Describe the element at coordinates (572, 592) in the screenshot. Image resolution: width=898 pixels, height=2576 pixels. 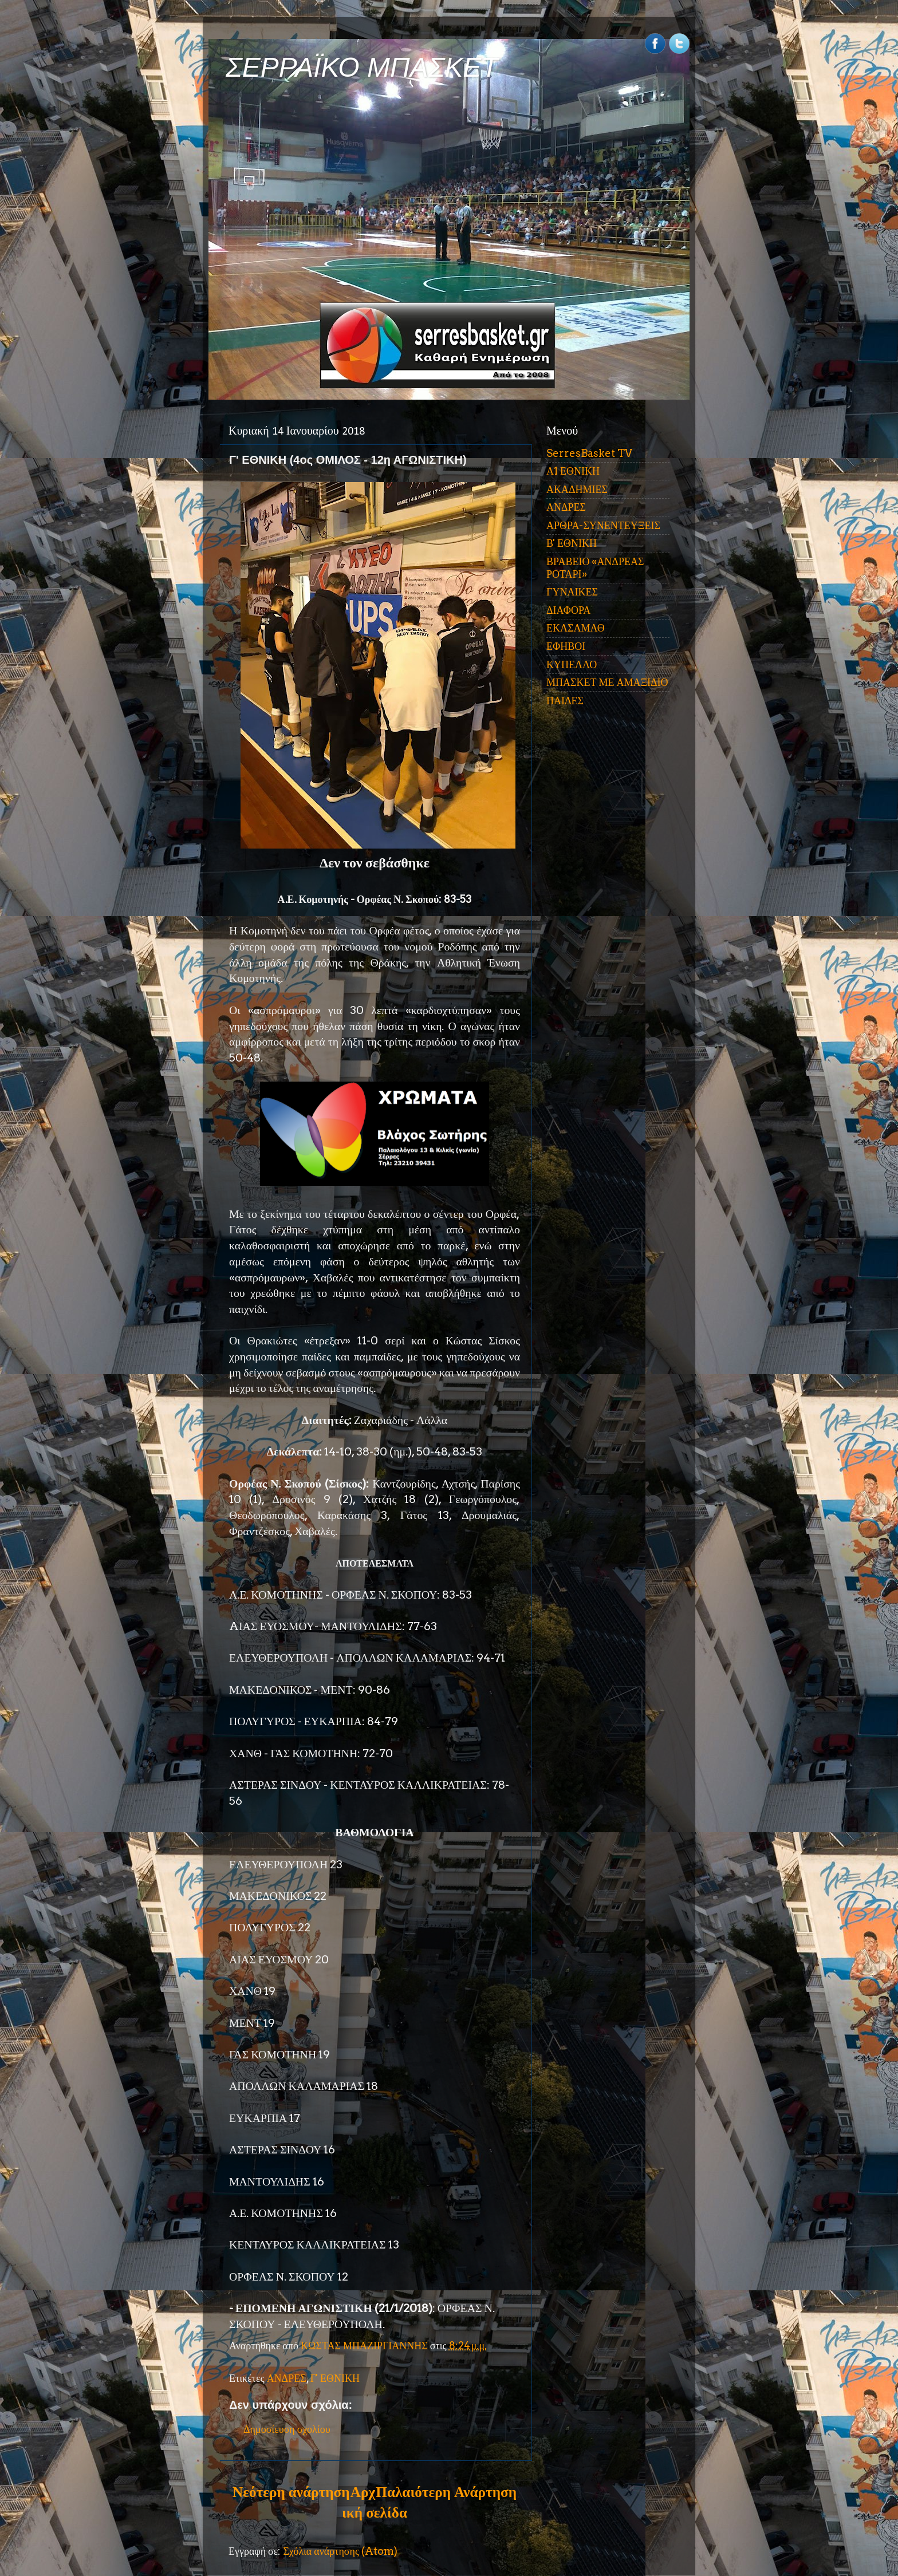
I see `ΓΥΝΑΙΚΕΣ` at that location.